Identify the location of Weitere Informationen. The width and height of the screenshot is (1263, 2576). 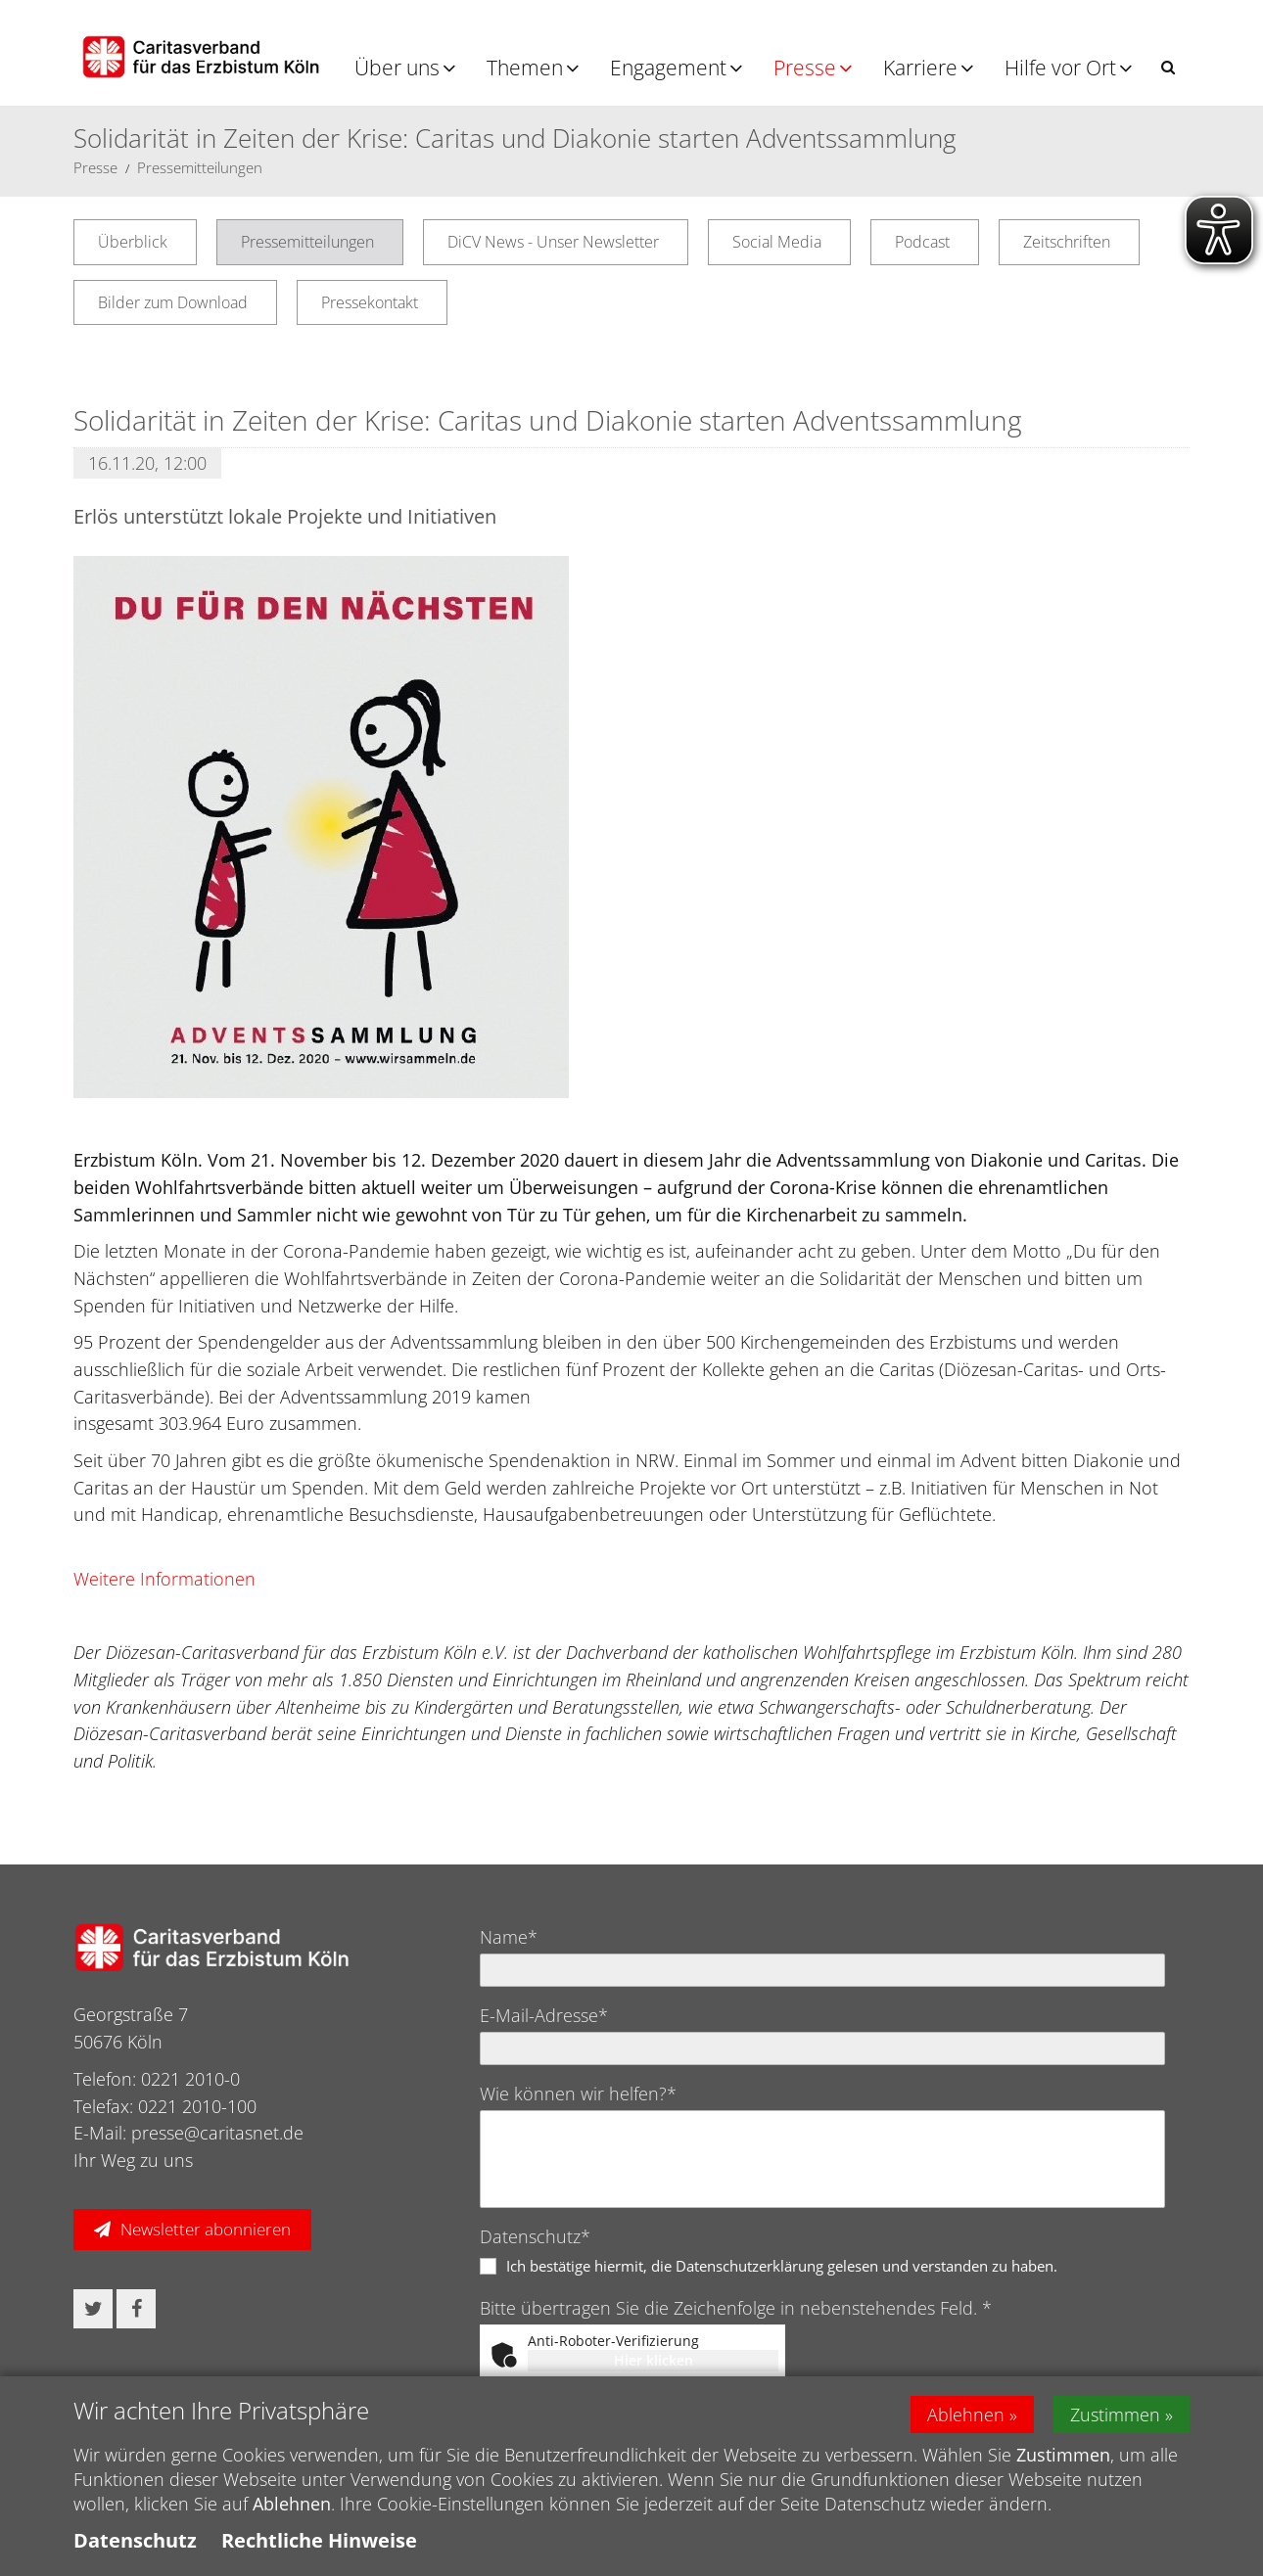
(164, 1578).